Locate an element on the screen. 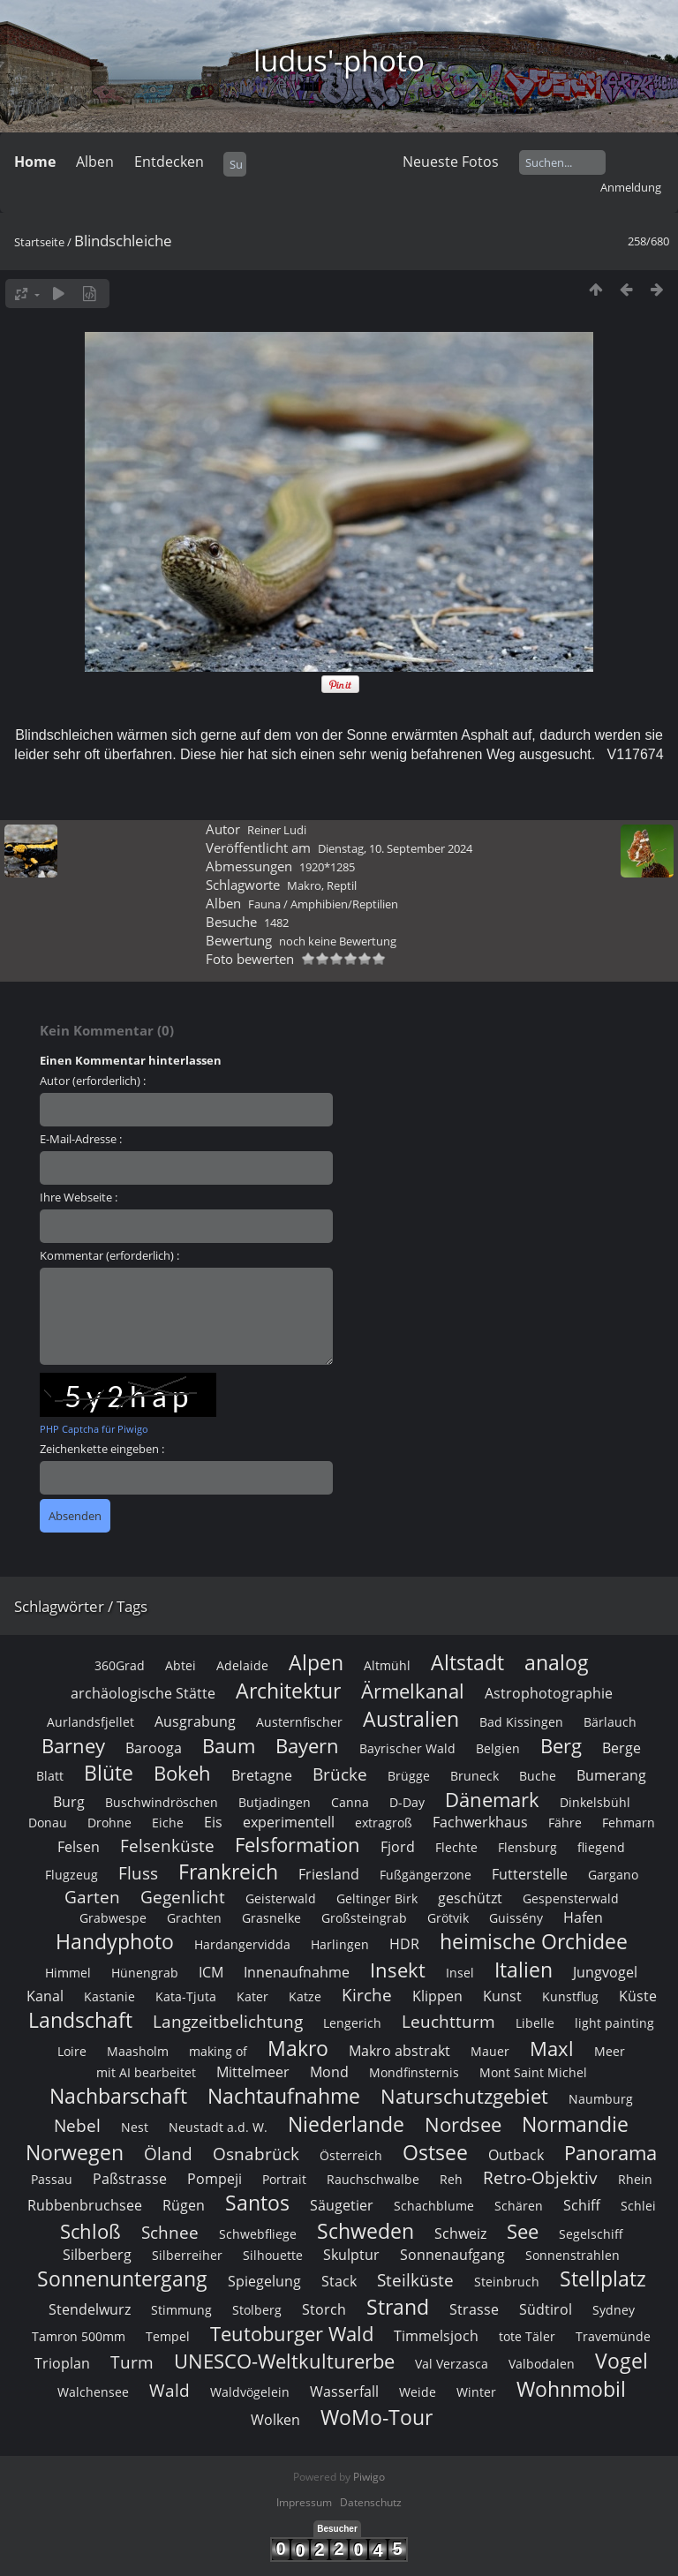 The width and height of the screenshot is (678, 2576). Grabwespe is located at coordinates (113, 1917).